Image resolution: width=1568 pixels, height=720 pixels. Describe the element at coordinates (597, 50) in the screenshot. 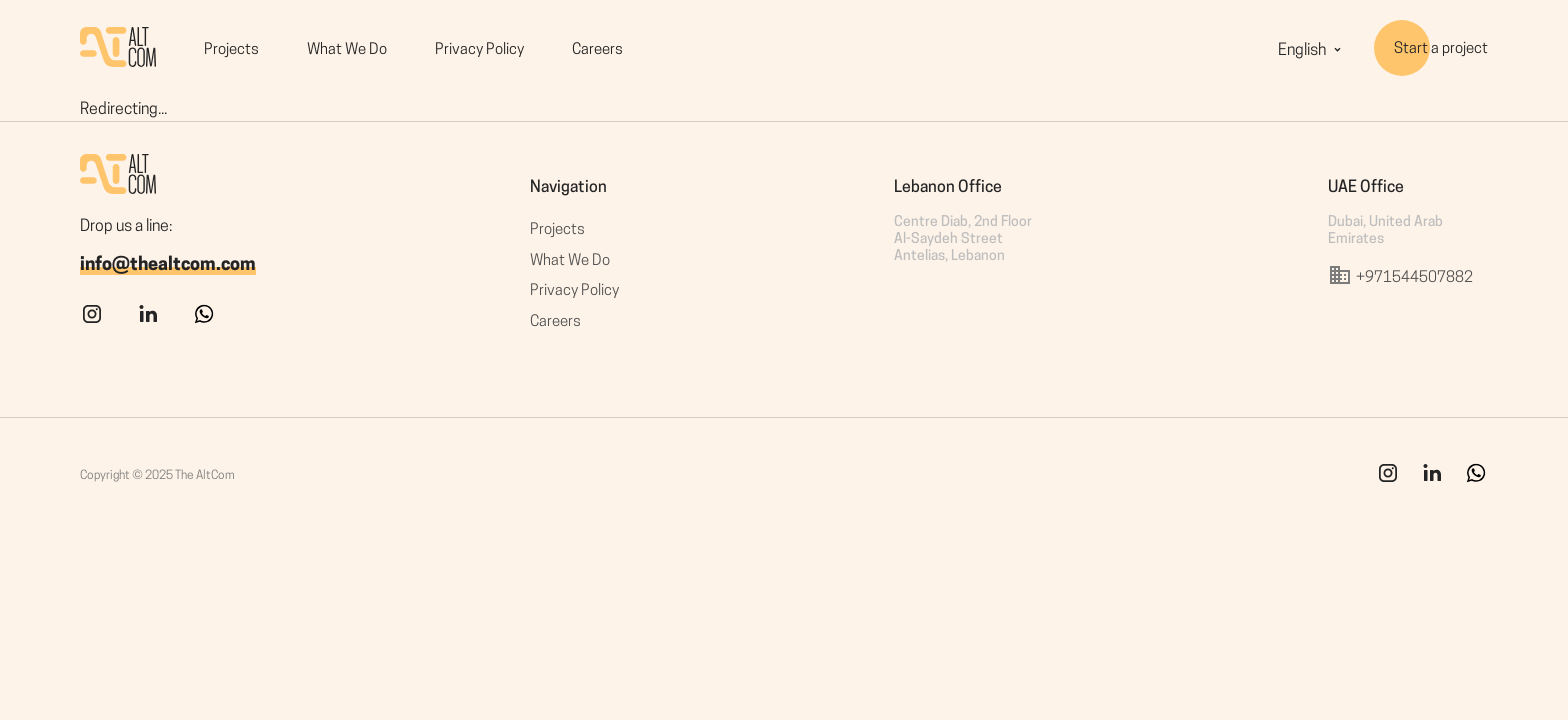

I see `Careers` at that location.